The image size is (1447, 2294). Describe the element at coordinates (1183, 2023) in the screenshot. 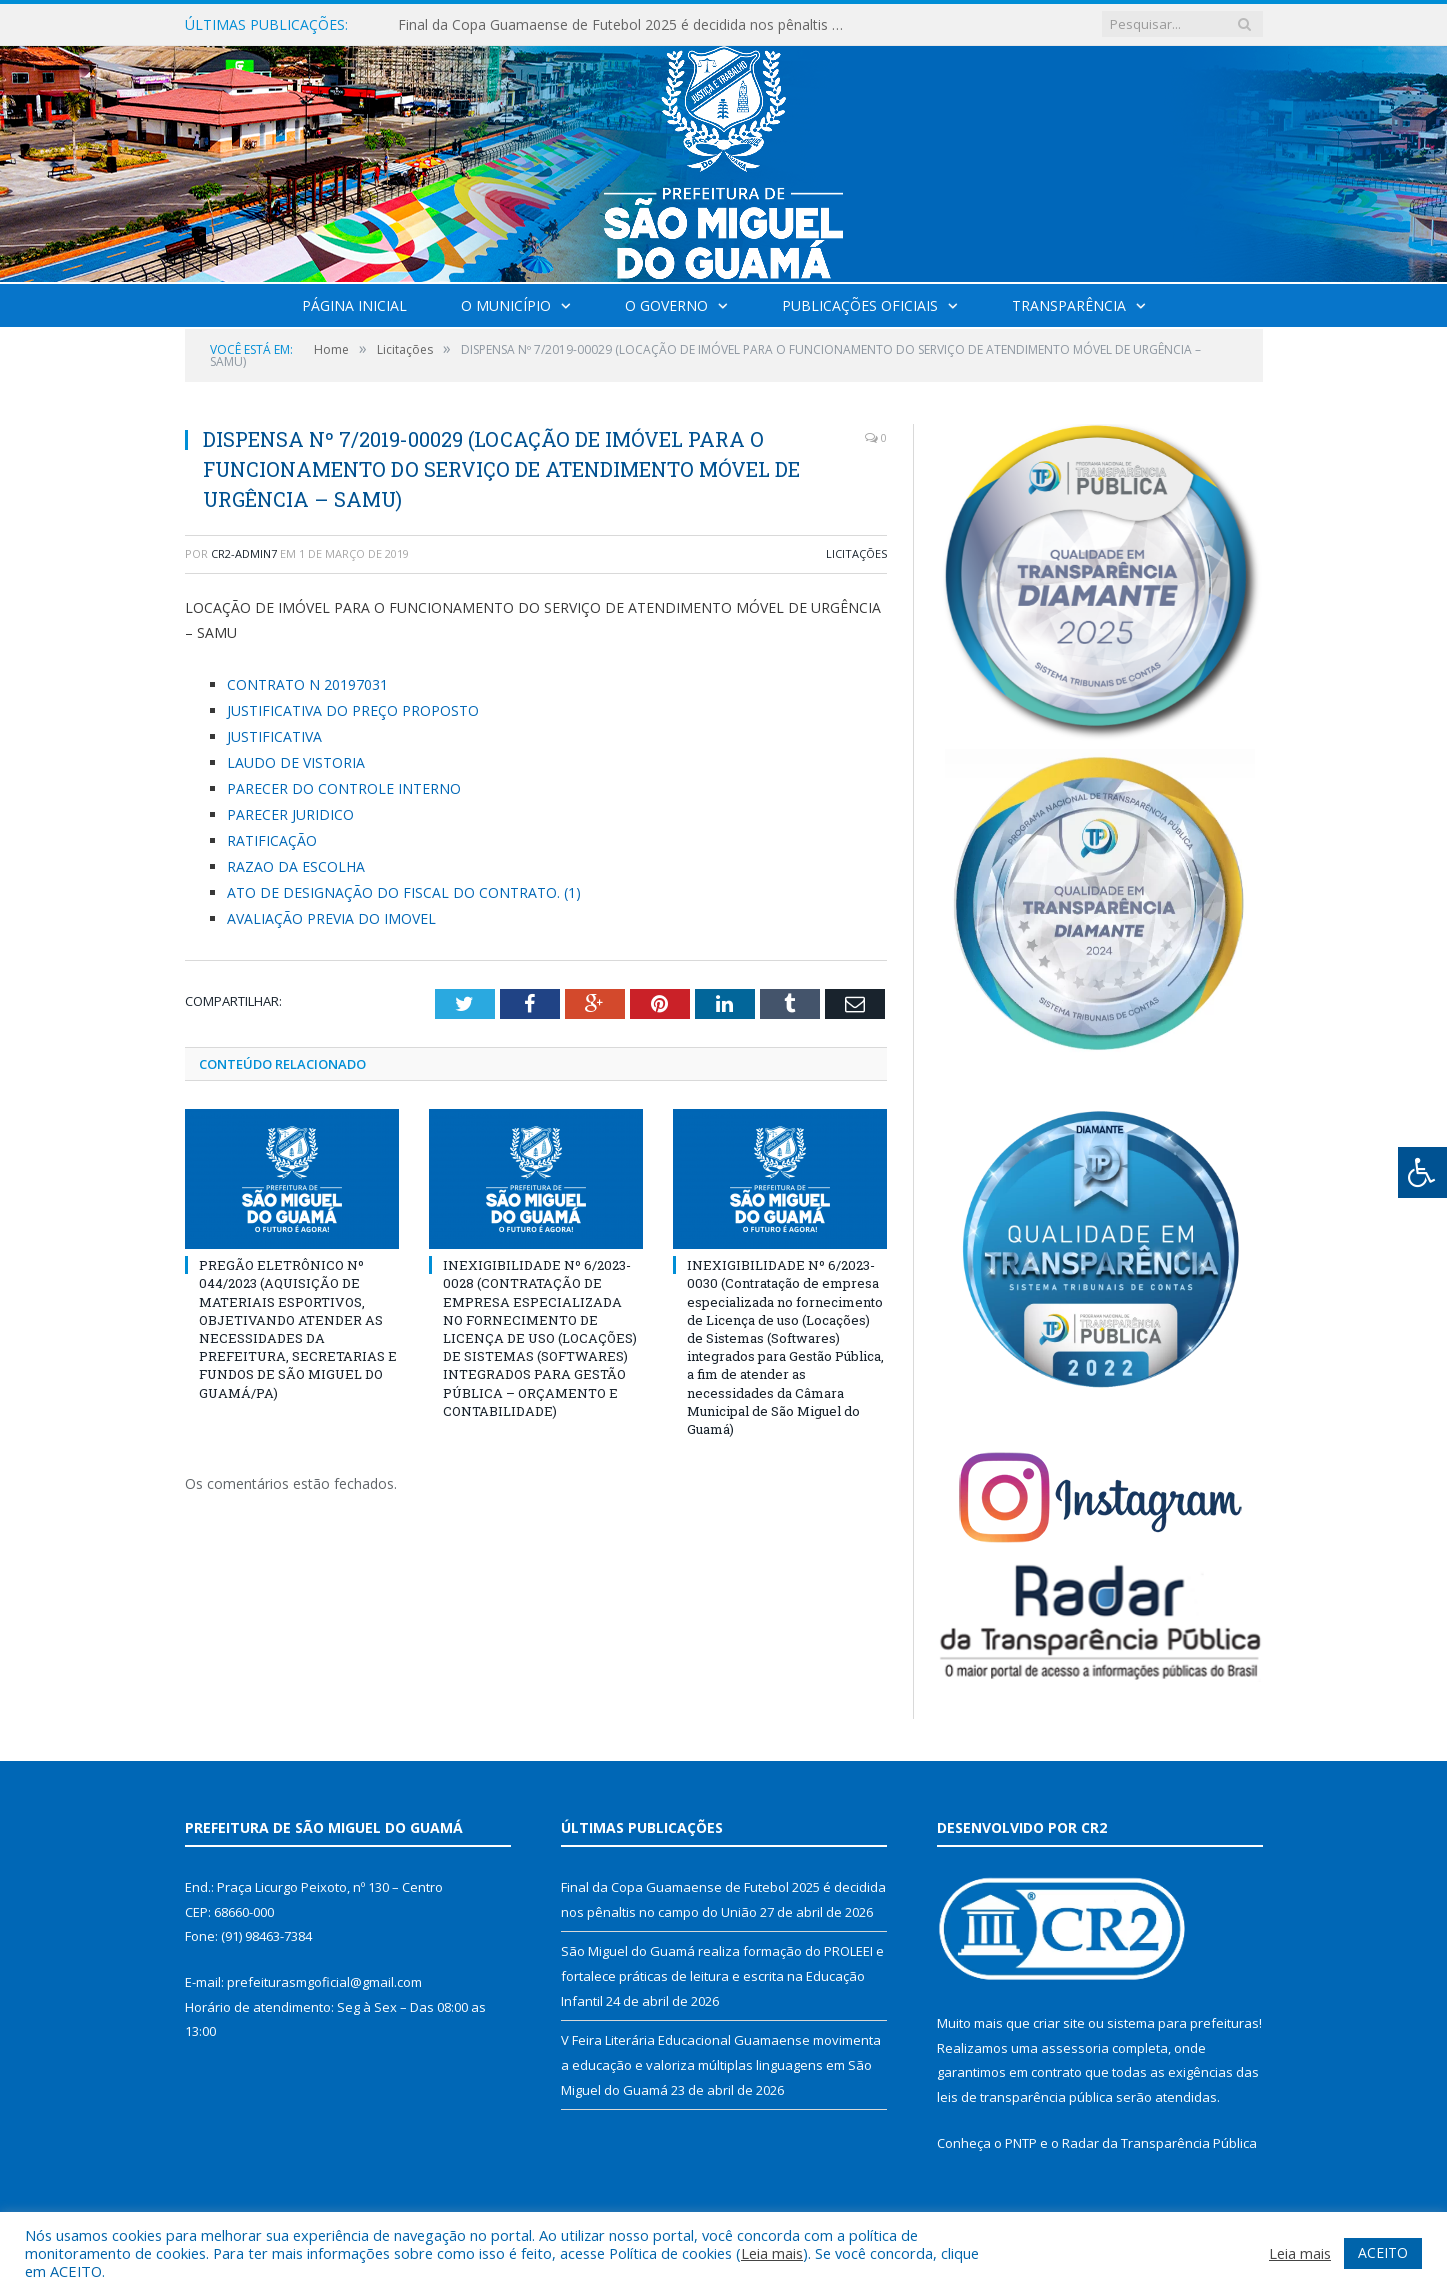

I see `sistema para prefeituras` at that location.